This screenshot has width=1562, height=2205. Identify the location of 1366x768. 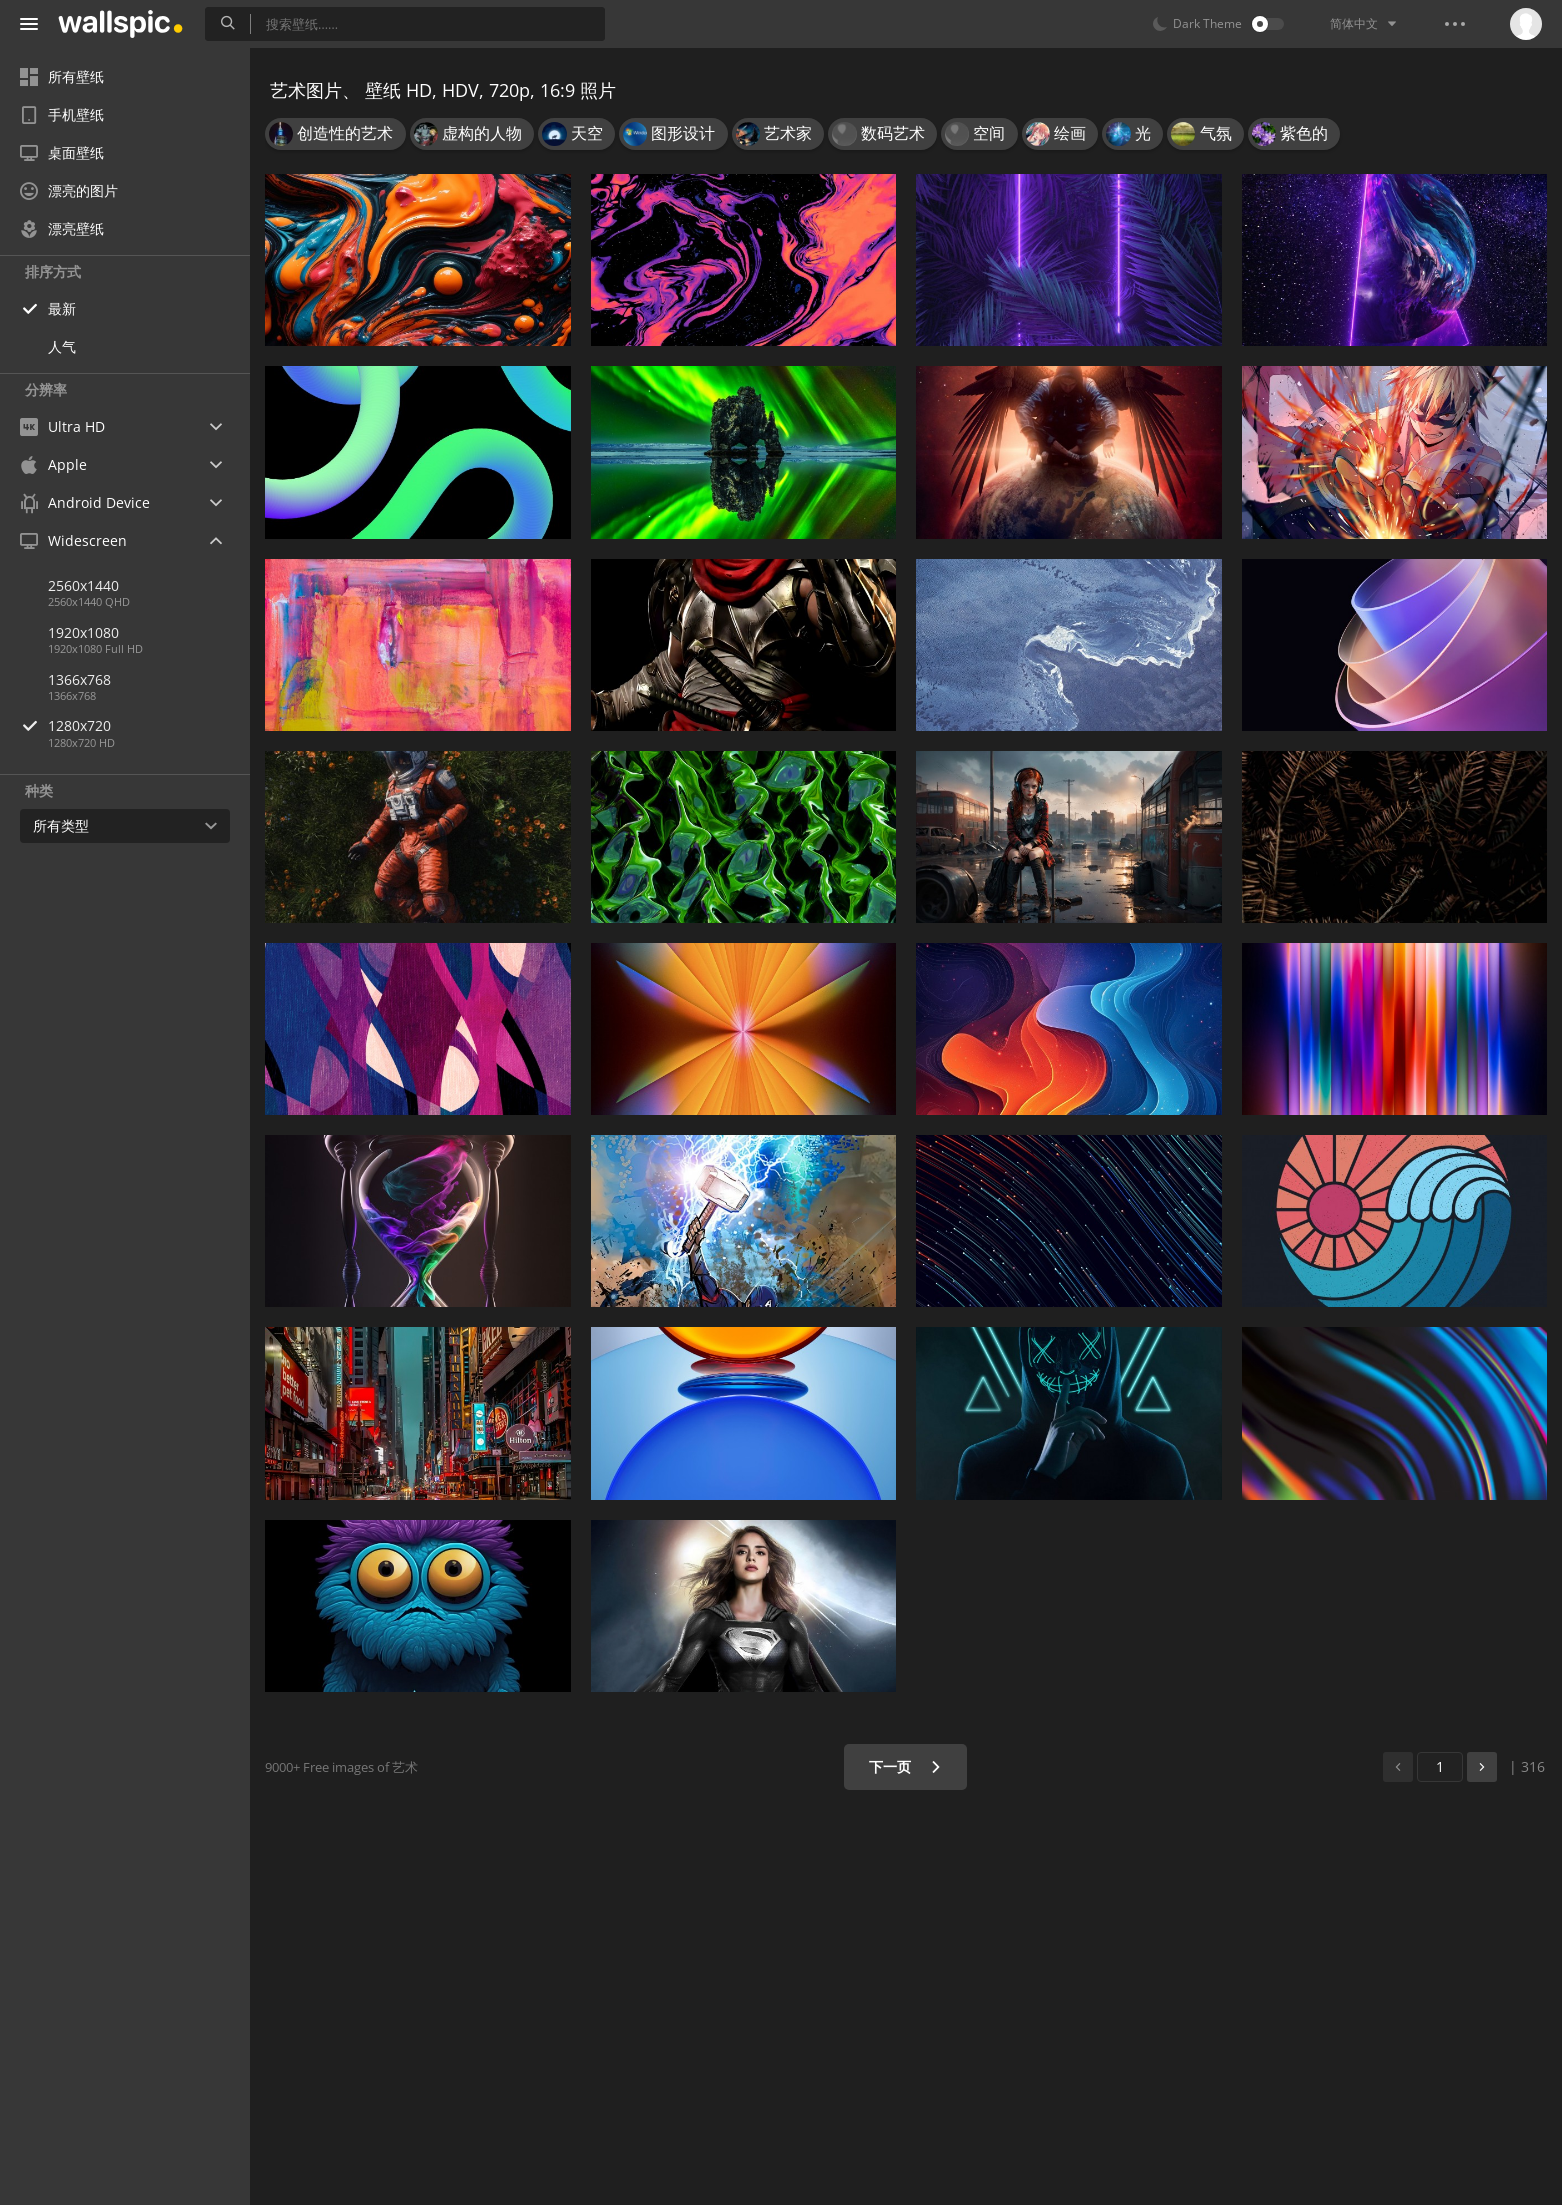
(79, 679).